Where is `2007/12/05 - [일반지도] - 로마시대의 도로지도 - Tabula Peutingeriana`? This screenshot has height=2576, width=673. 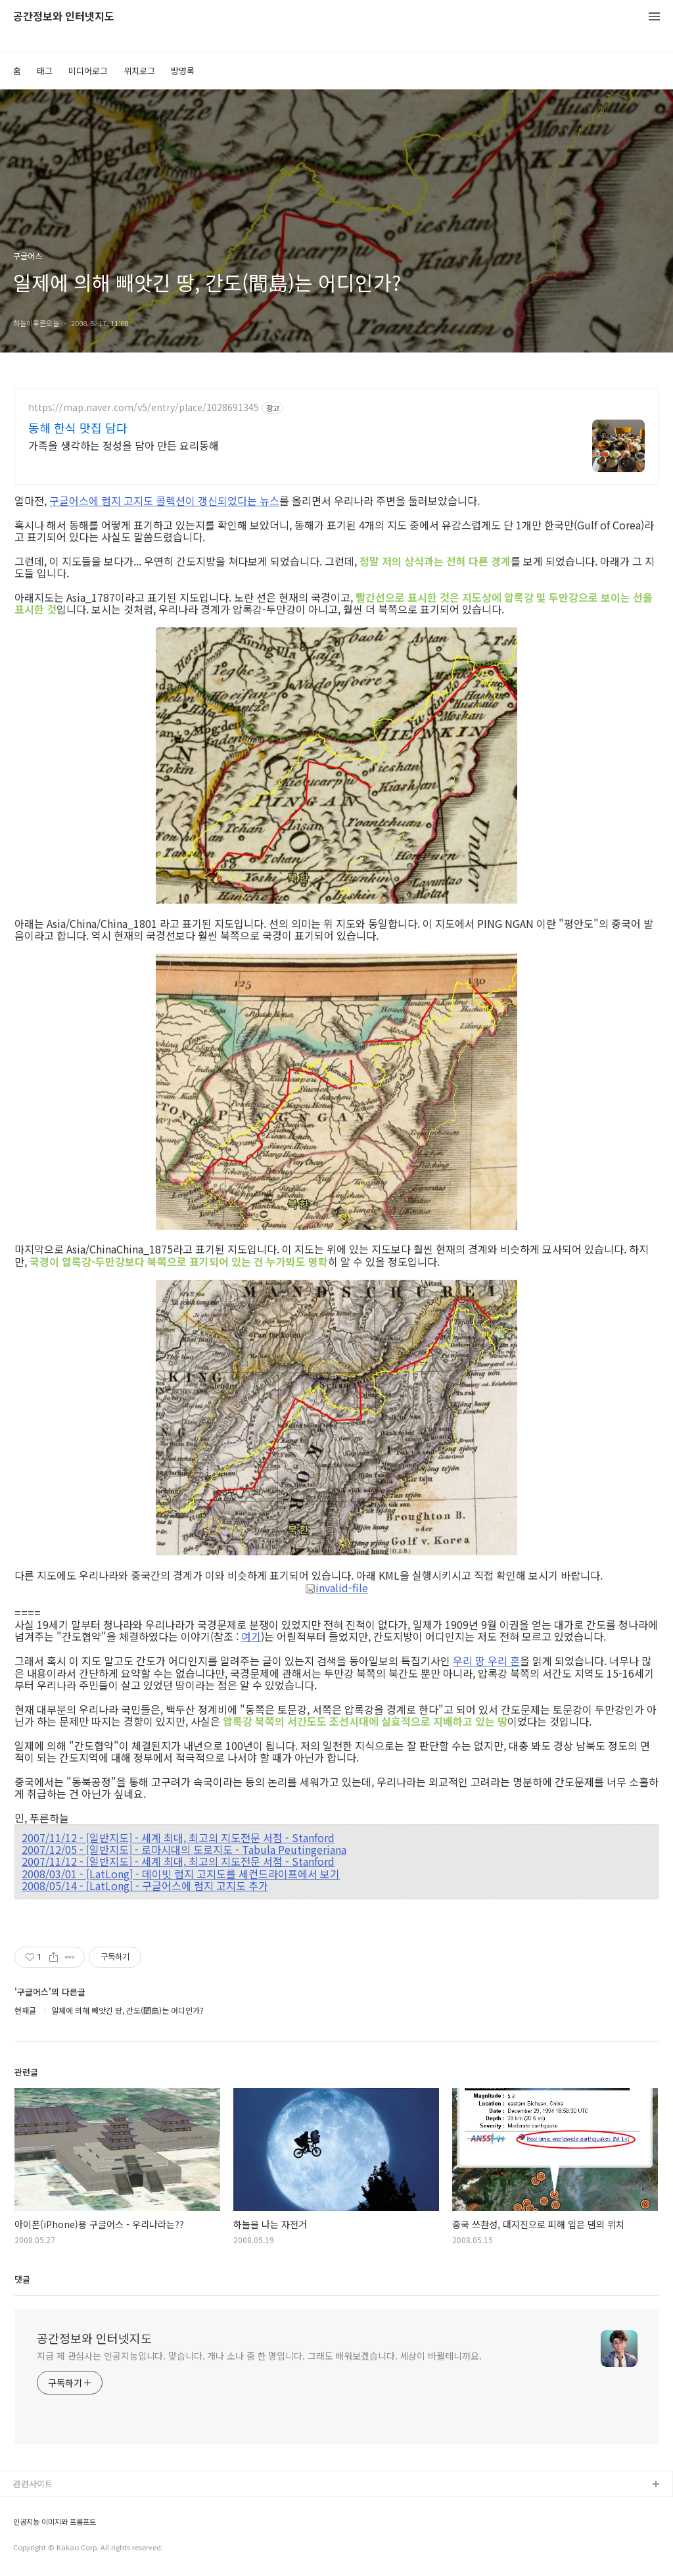 2007/12/05 - [일반지도] - 로마시대의 도로지도 - Tabula Peutingeriana is located at coordinates (184, 1849).